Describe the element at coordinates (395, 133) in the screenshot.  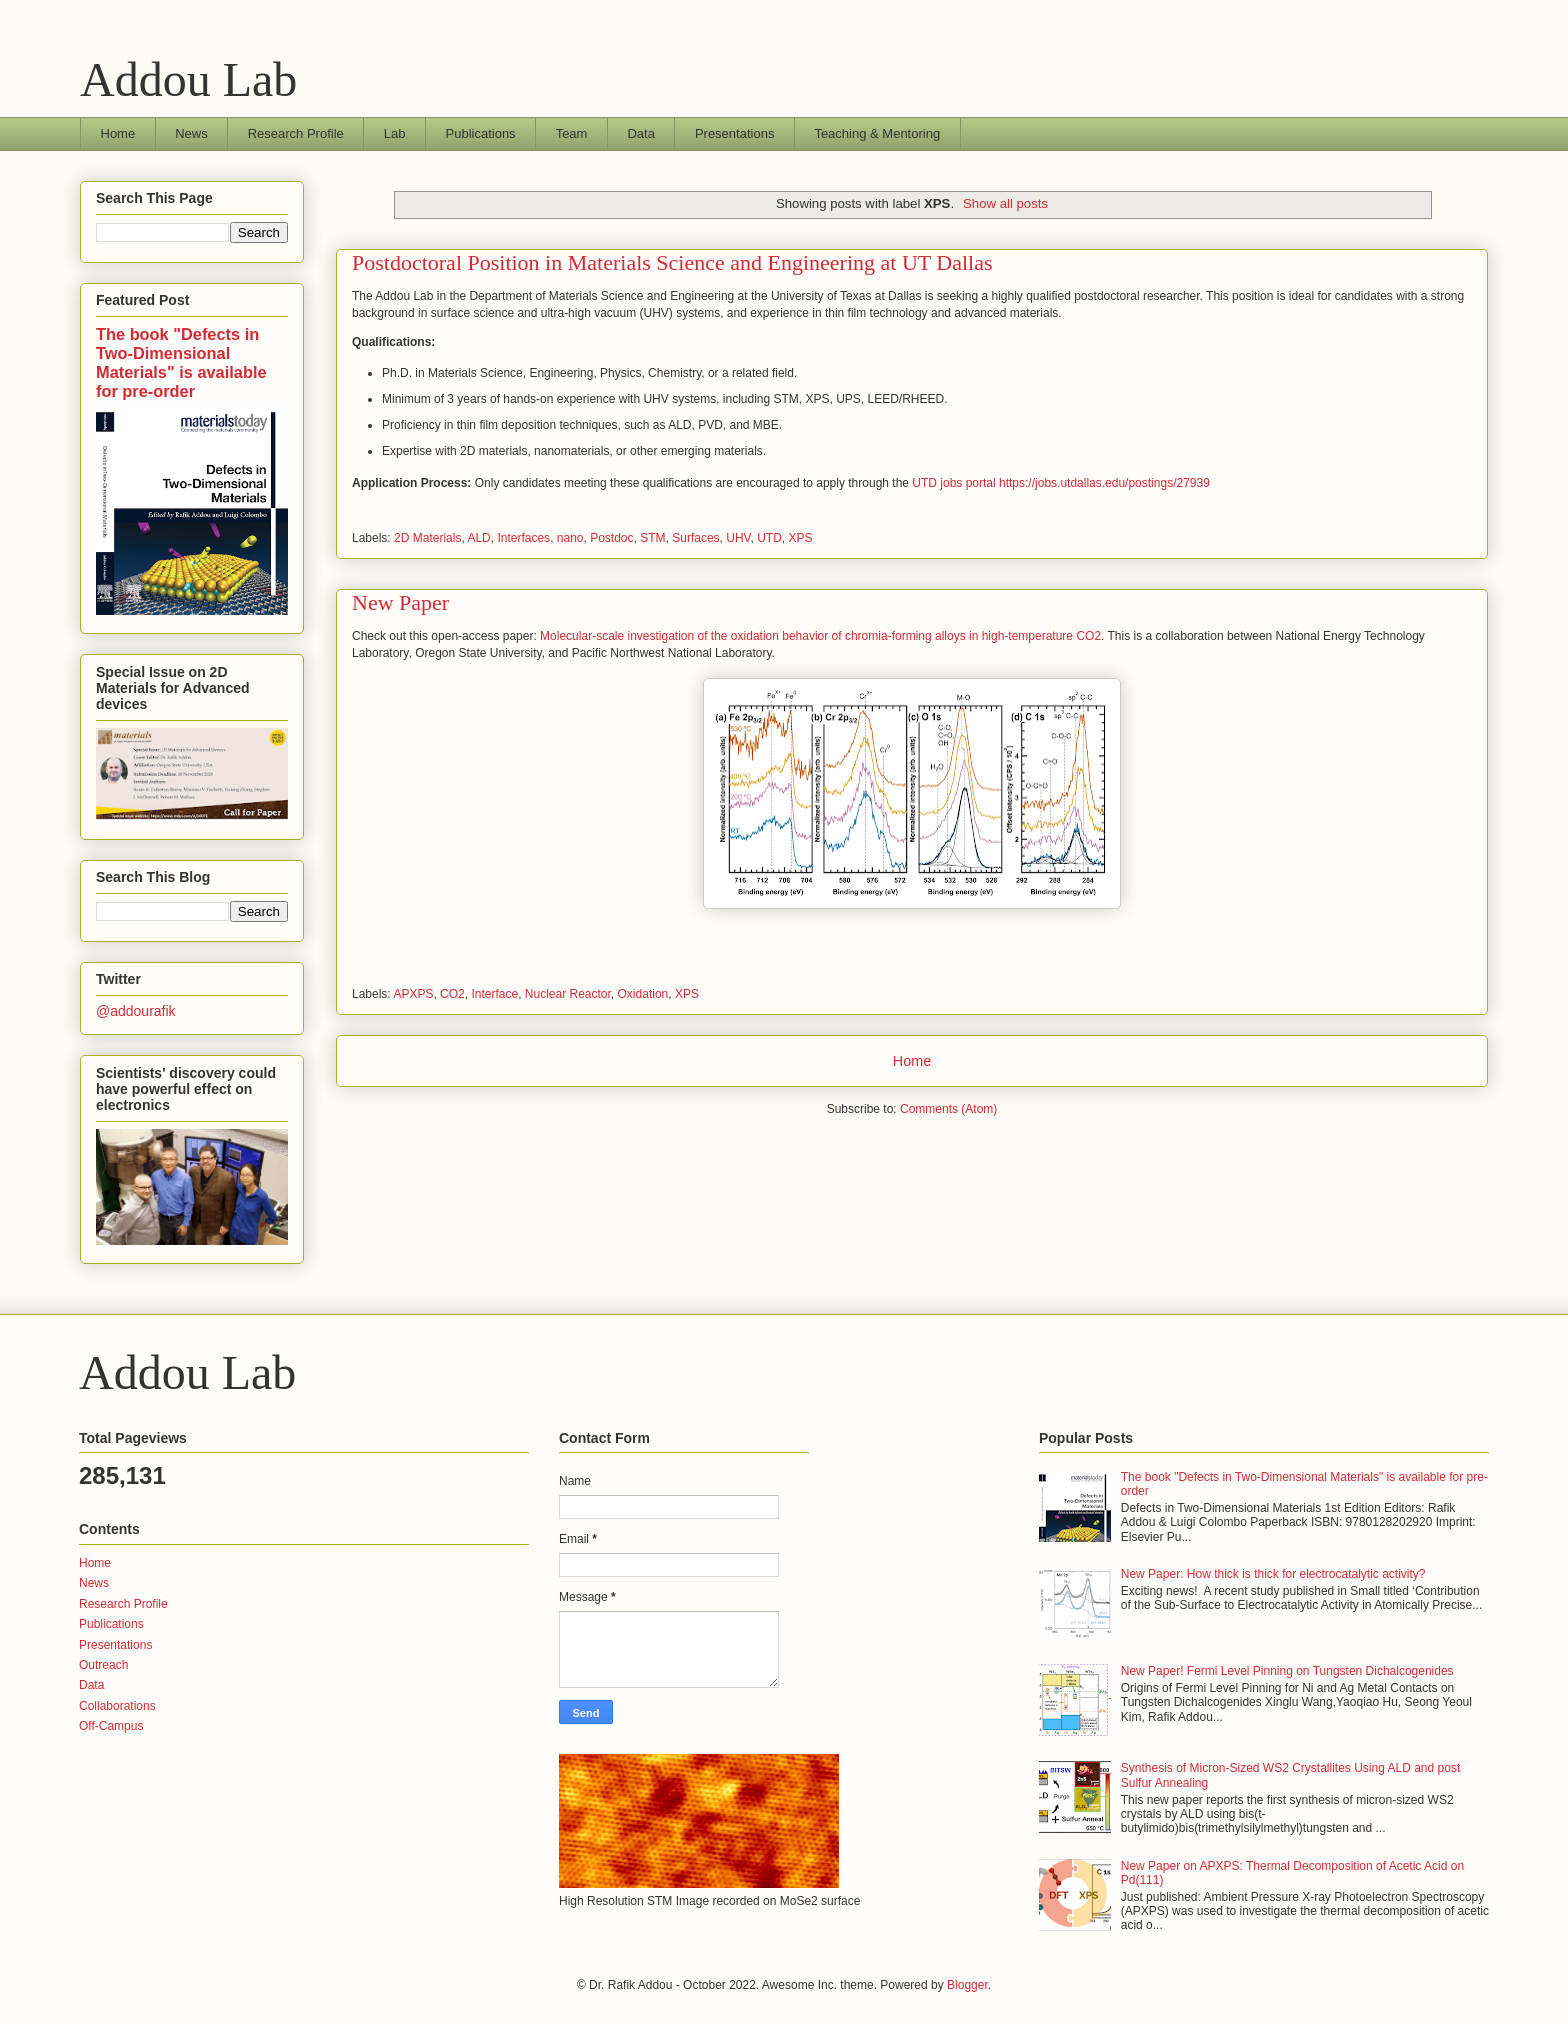
I see `Lab` at that location.